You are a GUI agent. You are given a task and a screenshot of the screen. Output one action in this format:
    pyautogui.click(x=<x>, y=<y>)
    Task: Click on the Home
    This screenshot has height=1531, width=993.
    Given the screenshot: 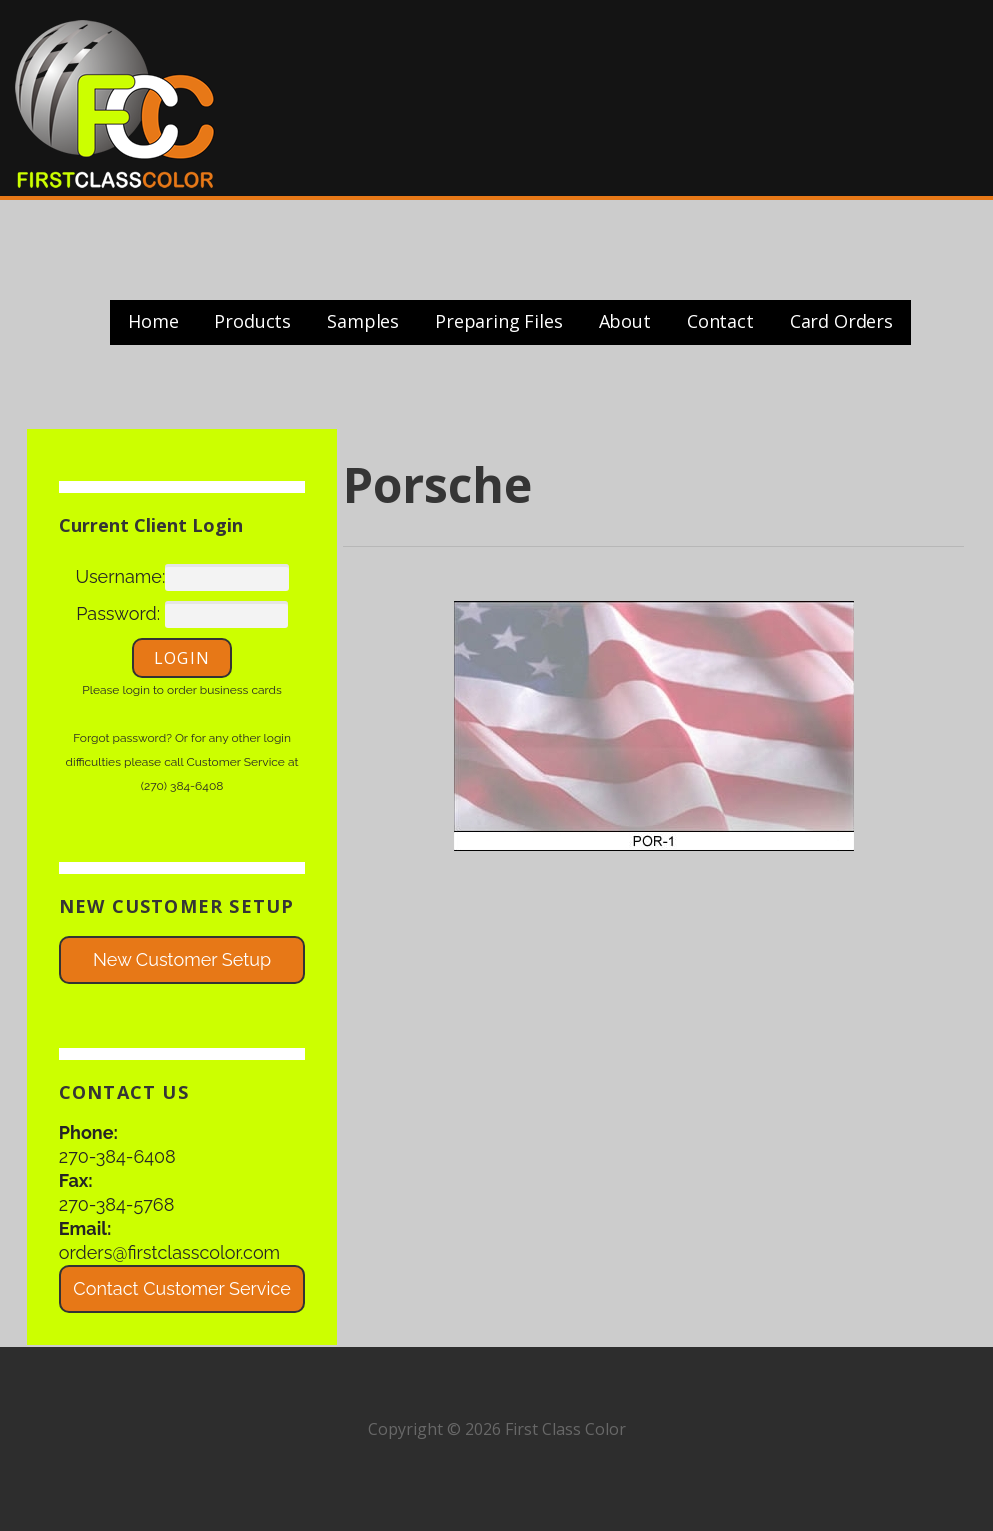 What is the action you would take?
    pyautogui.click(x=153, y=321)
    